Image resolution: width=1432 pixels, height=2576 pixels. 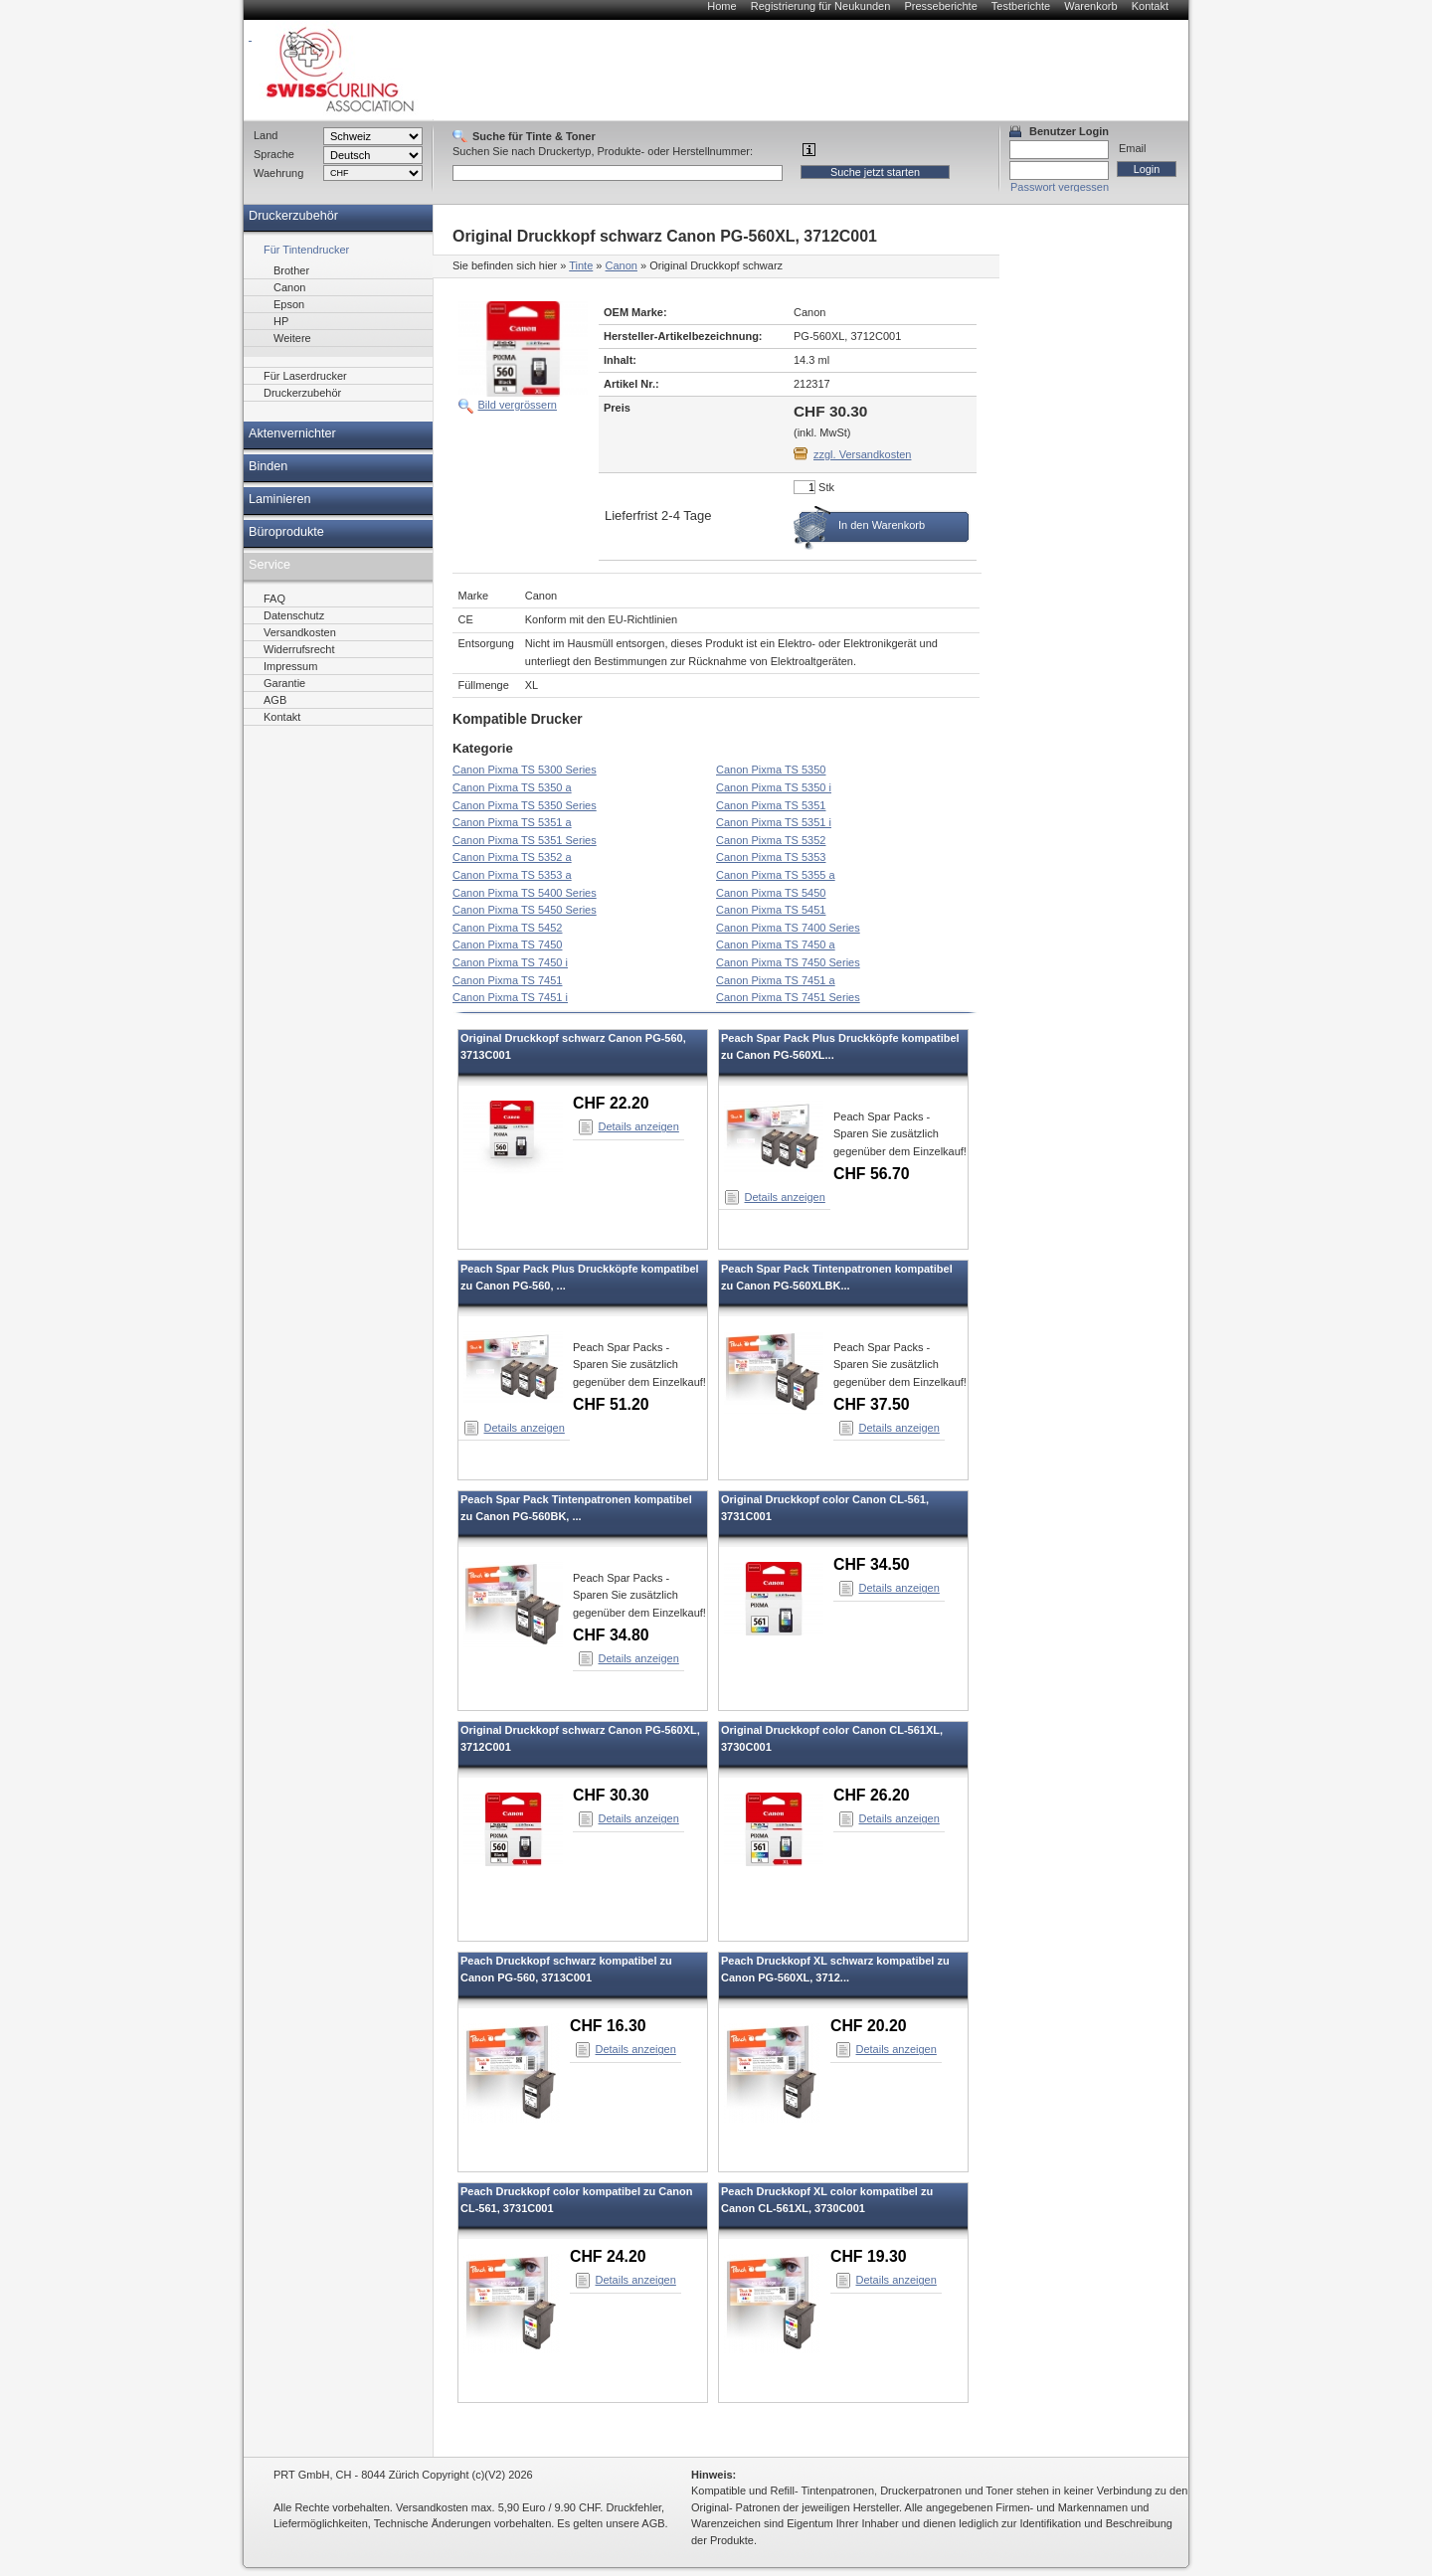 What do you see at coordinates (775, 875) in the screenshot?
I see `Canon Pixma TS 5355 a` at bounding box center [775, 875].